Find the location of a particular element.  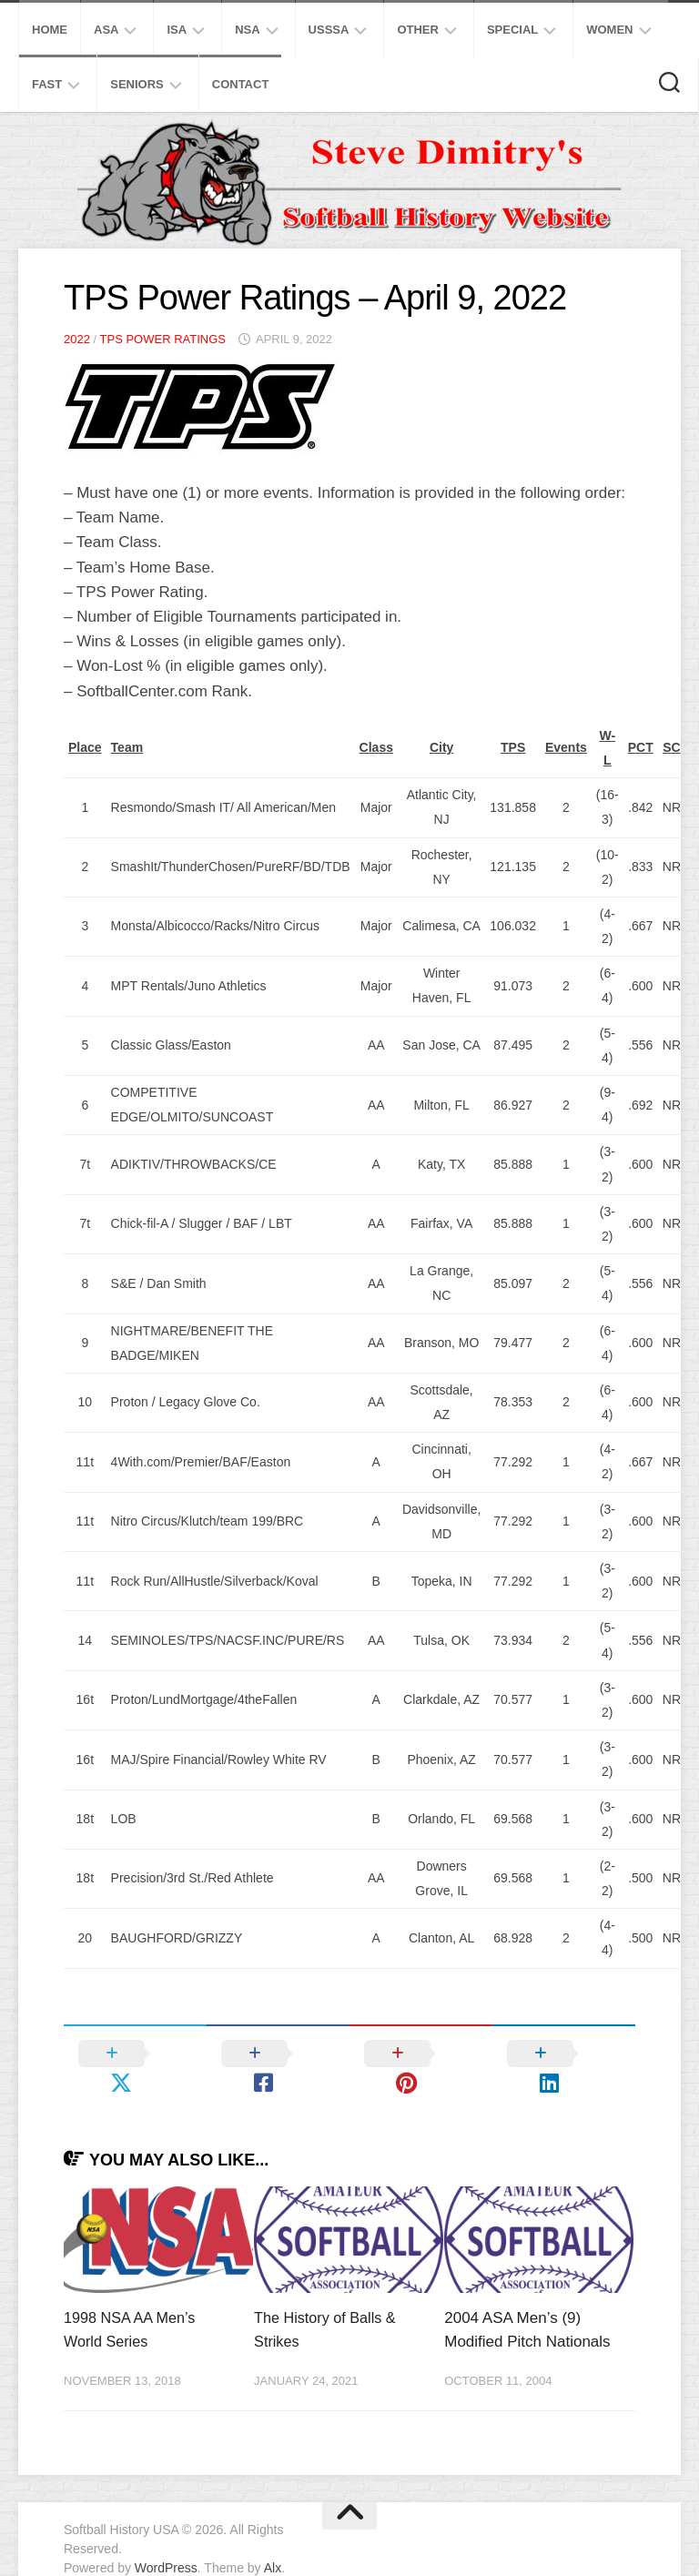

2022 is located at coordinates (77, 339).